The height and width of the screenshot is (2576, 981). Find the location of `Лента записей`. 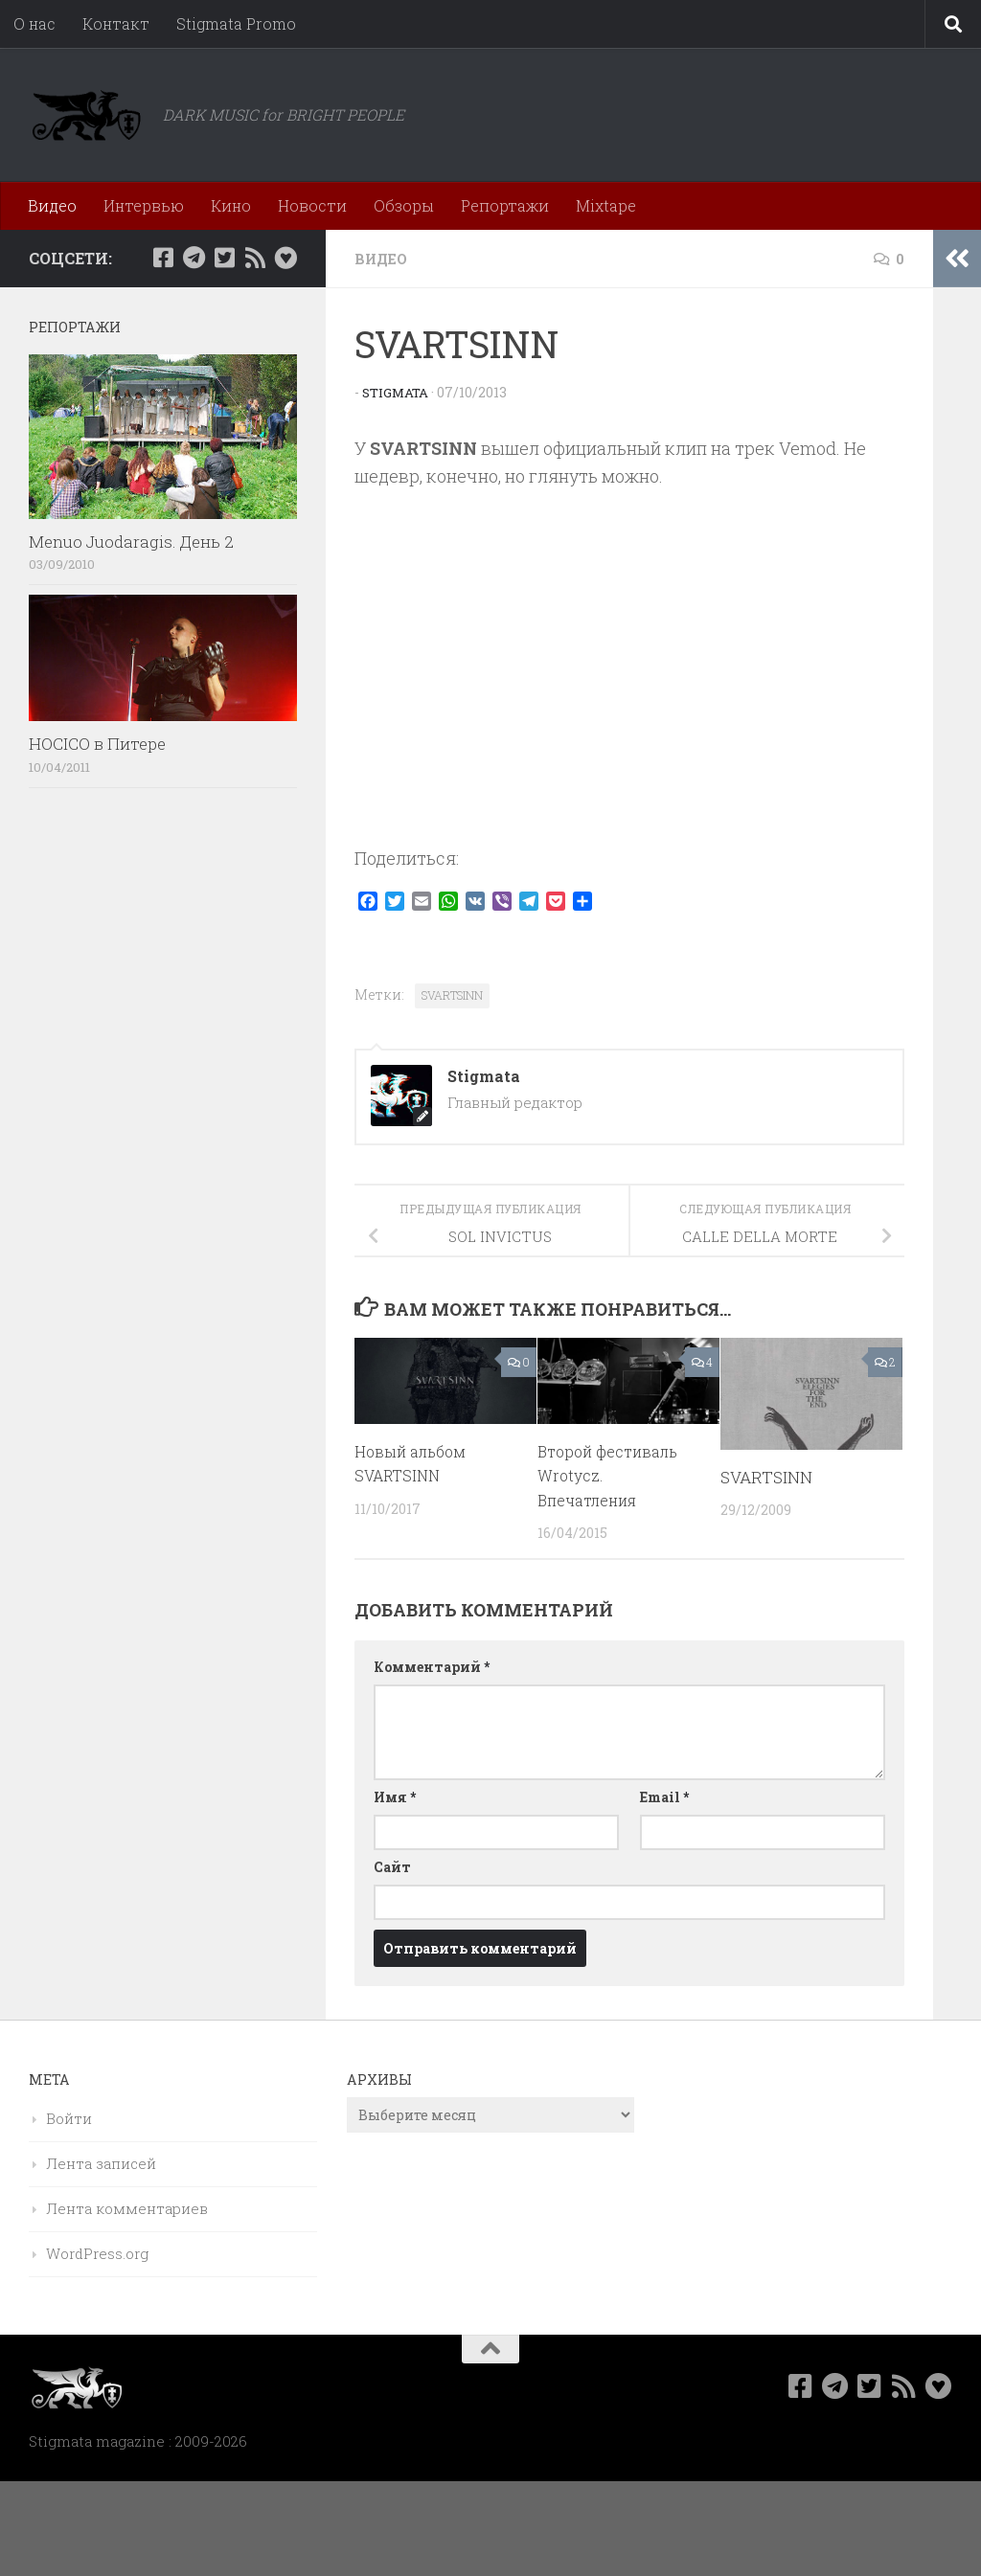

Лента записей is located at coordinates (101, 2162).